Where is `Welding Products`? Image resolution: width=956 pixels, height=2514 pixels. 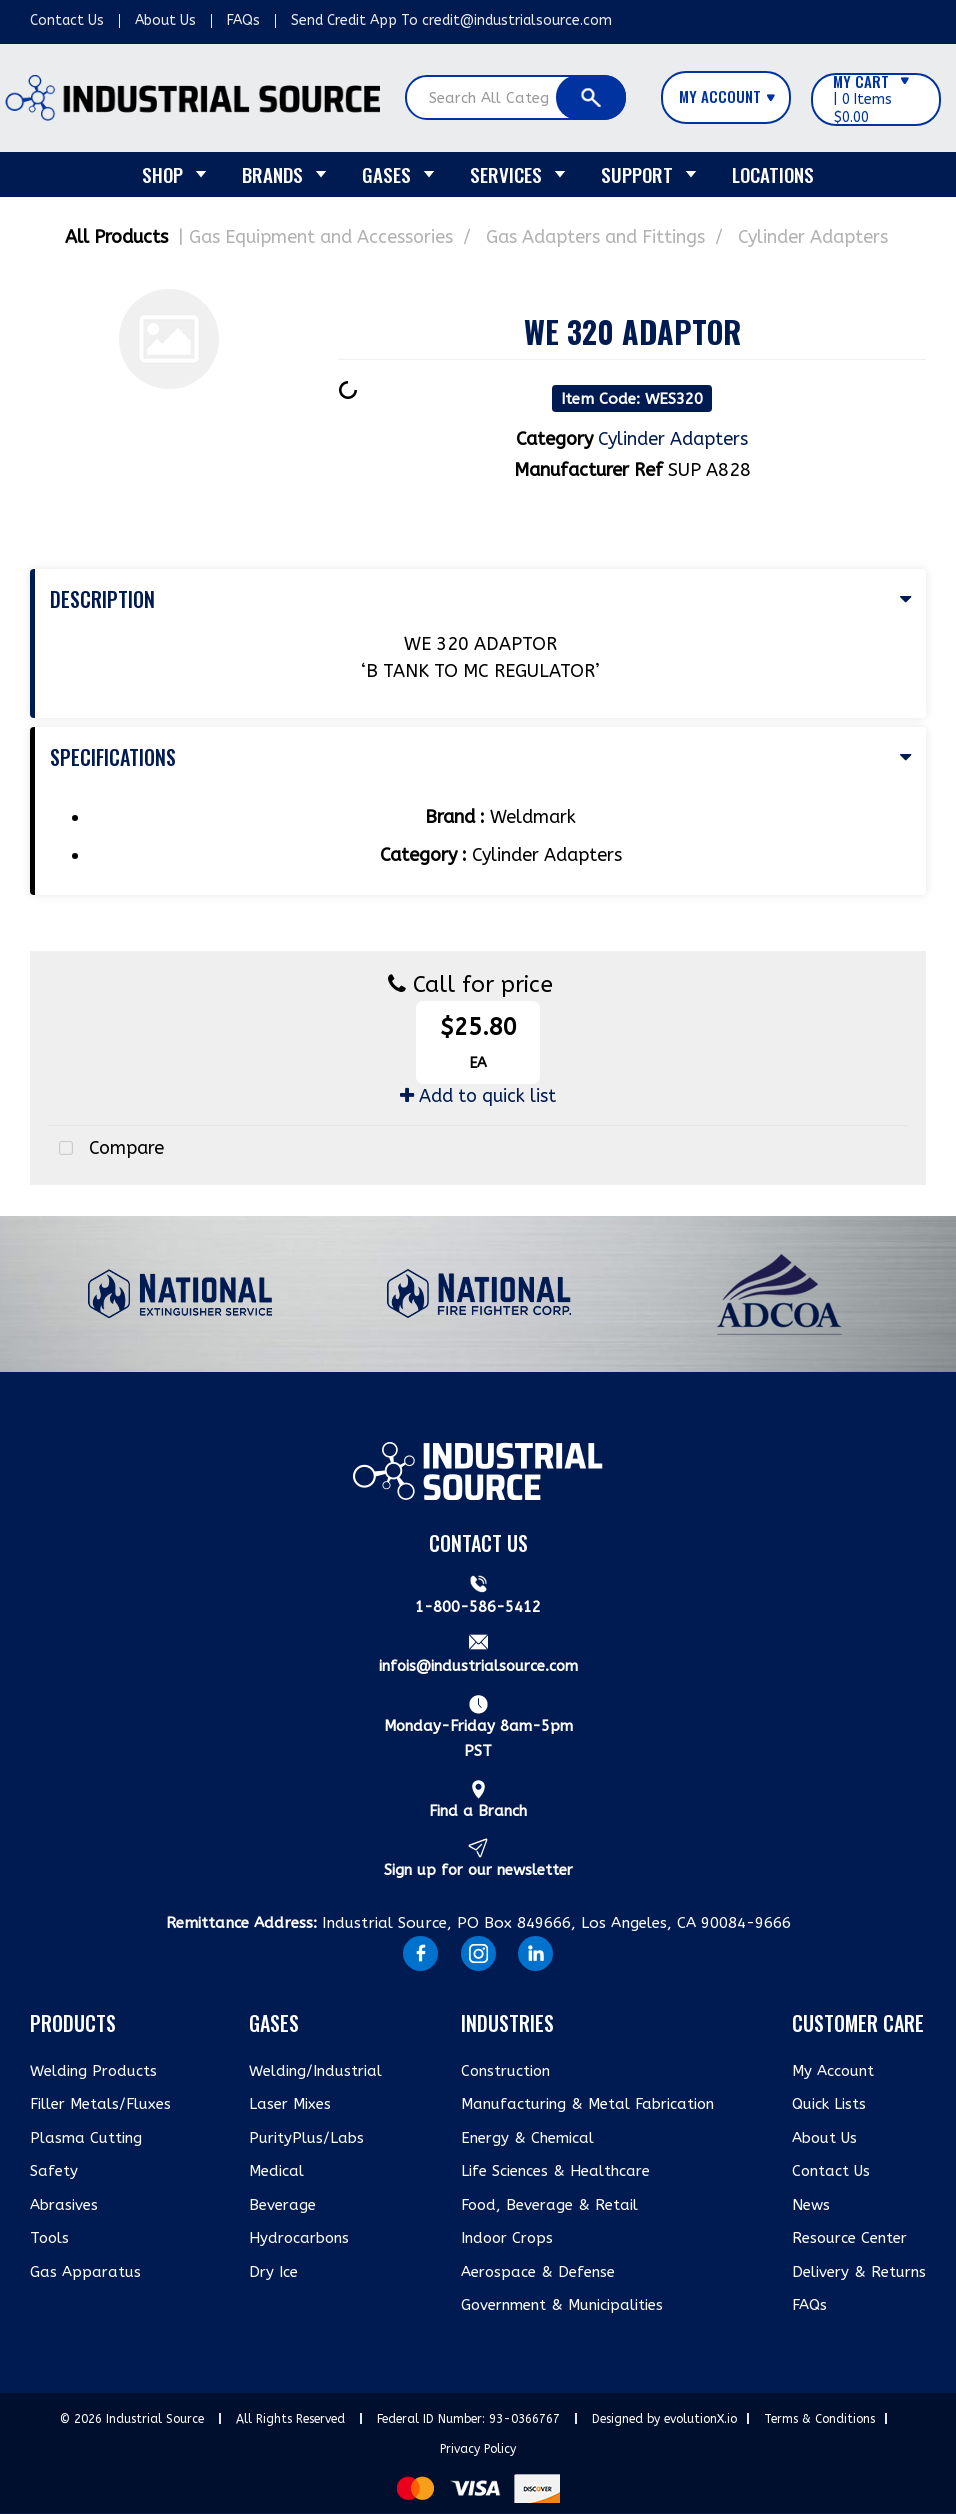
Welding Products is located at coordinates (93, 2071).